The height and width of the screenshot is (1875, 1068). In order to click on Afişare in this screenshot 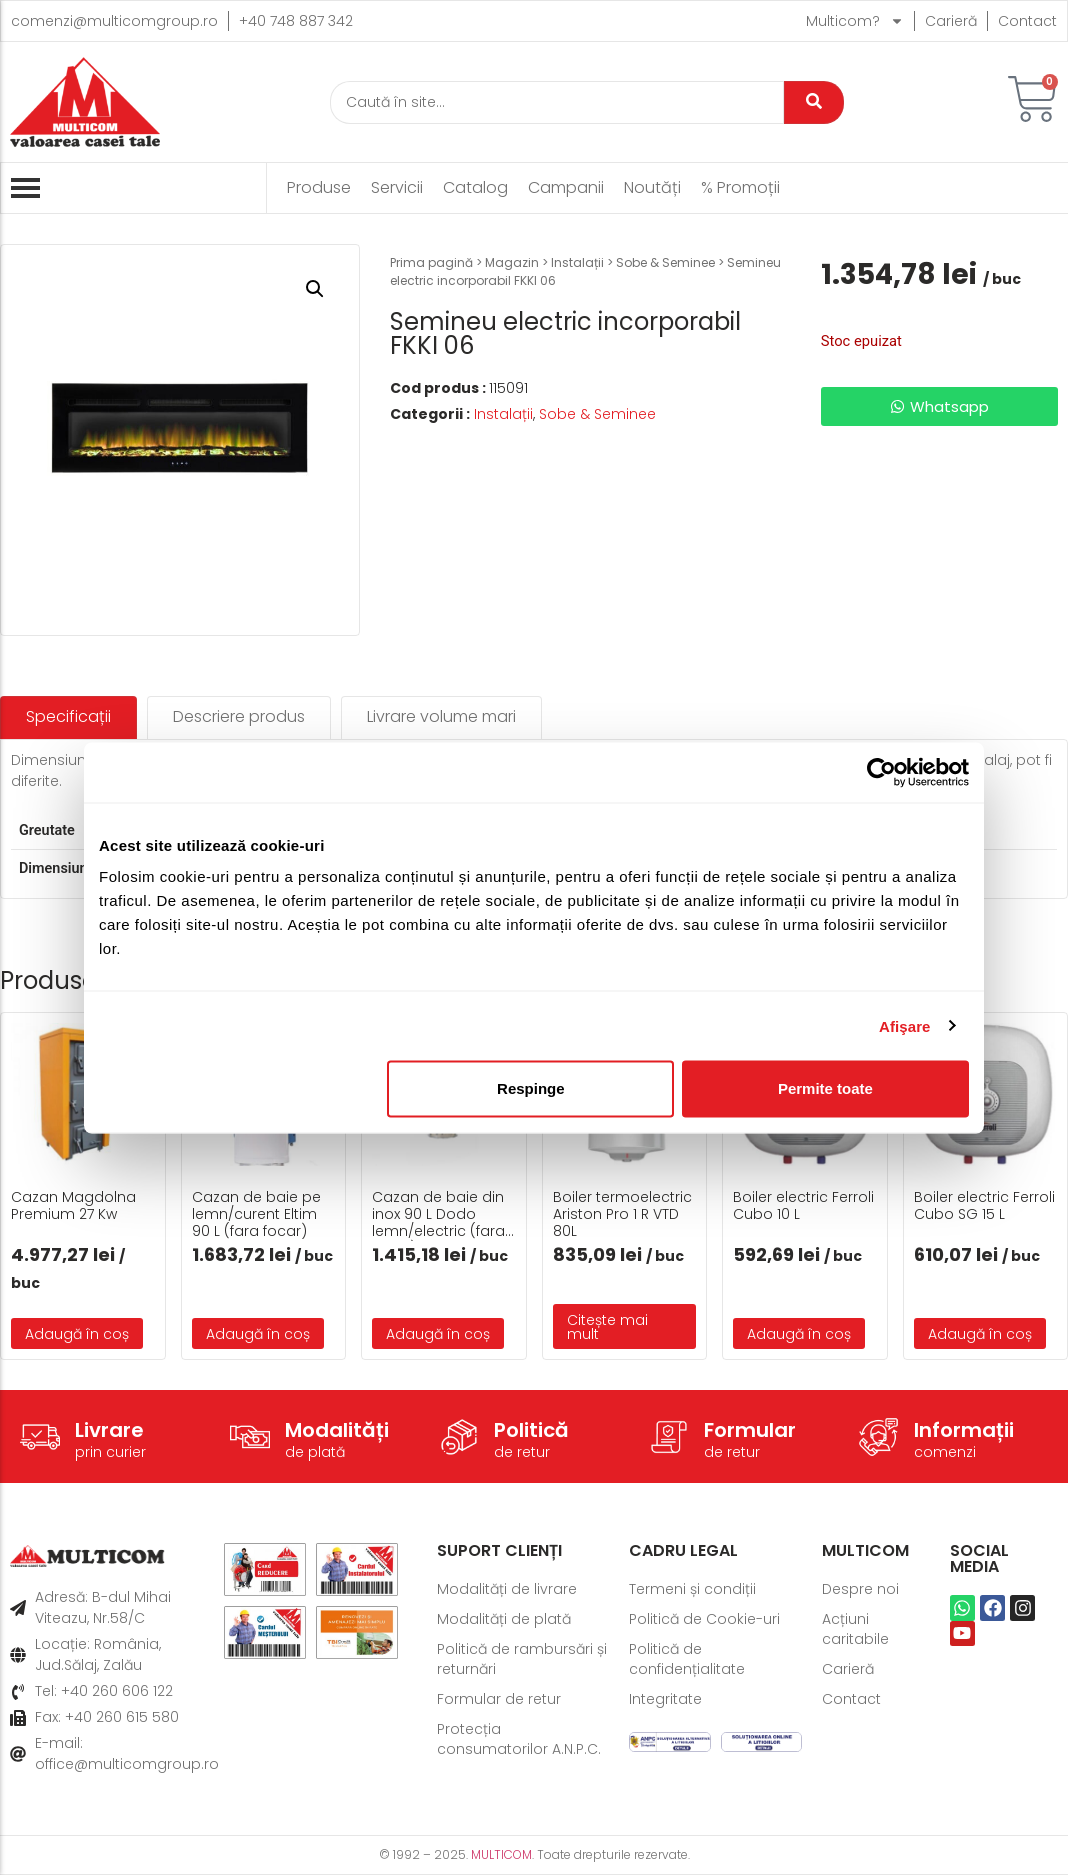, I will do `click(905, 1025)`.